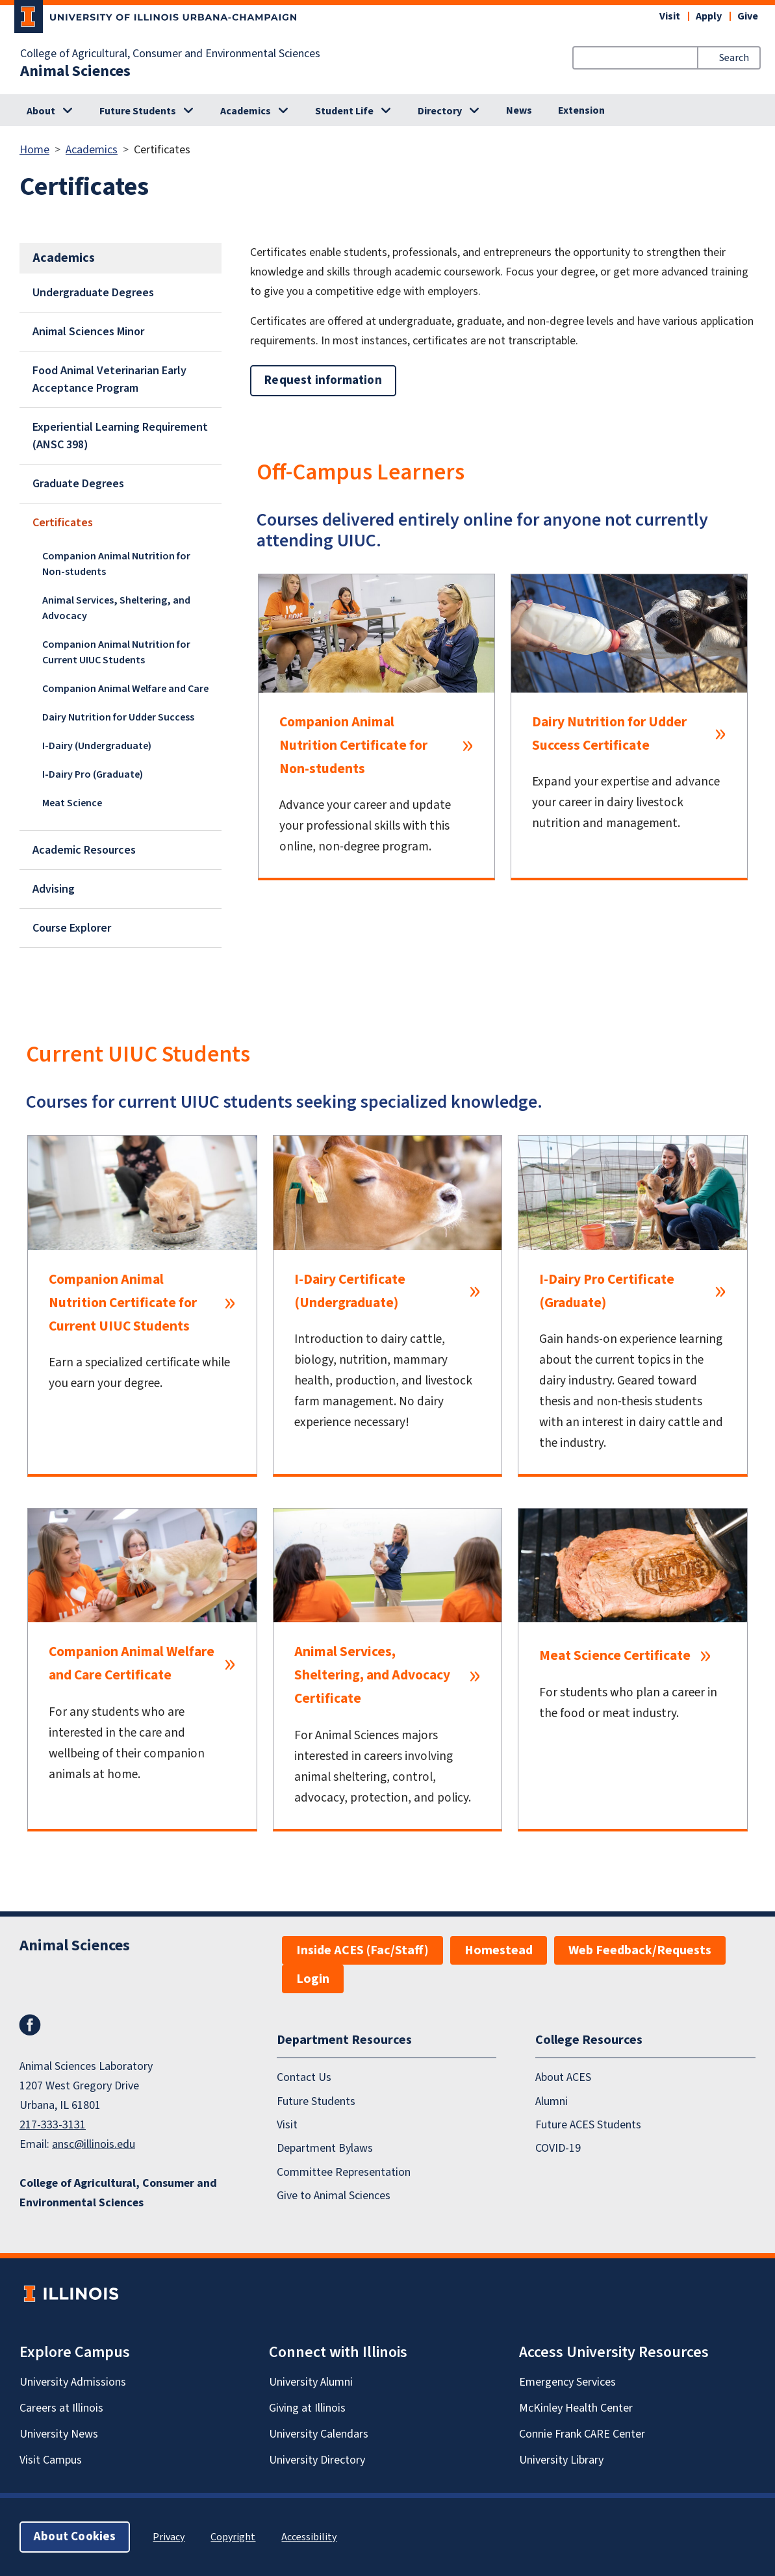  I want to click on Inside ACES (Fac/Staff), so click(362, 1950).